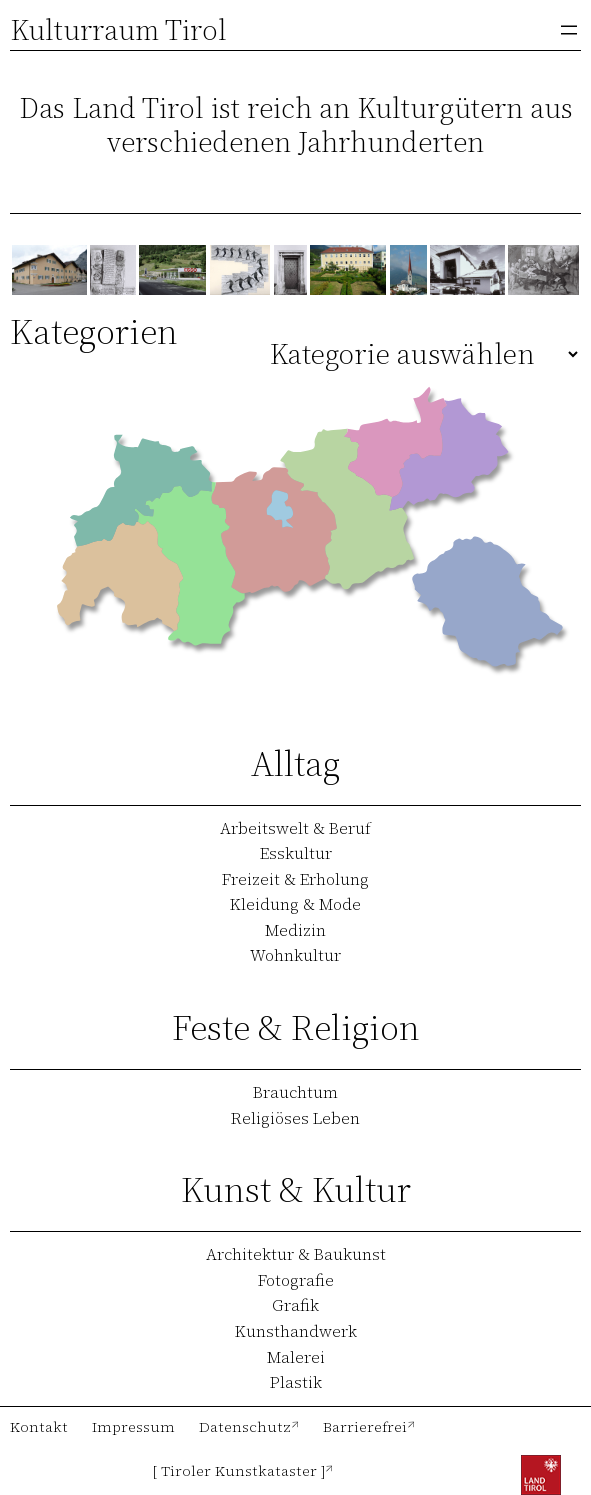 Image resolution: width=591 pixels, height=1495 pixels. Describe the element at coordinates (295, 879) in the screenshot. I see `Freizeit & Erholung` at that location.